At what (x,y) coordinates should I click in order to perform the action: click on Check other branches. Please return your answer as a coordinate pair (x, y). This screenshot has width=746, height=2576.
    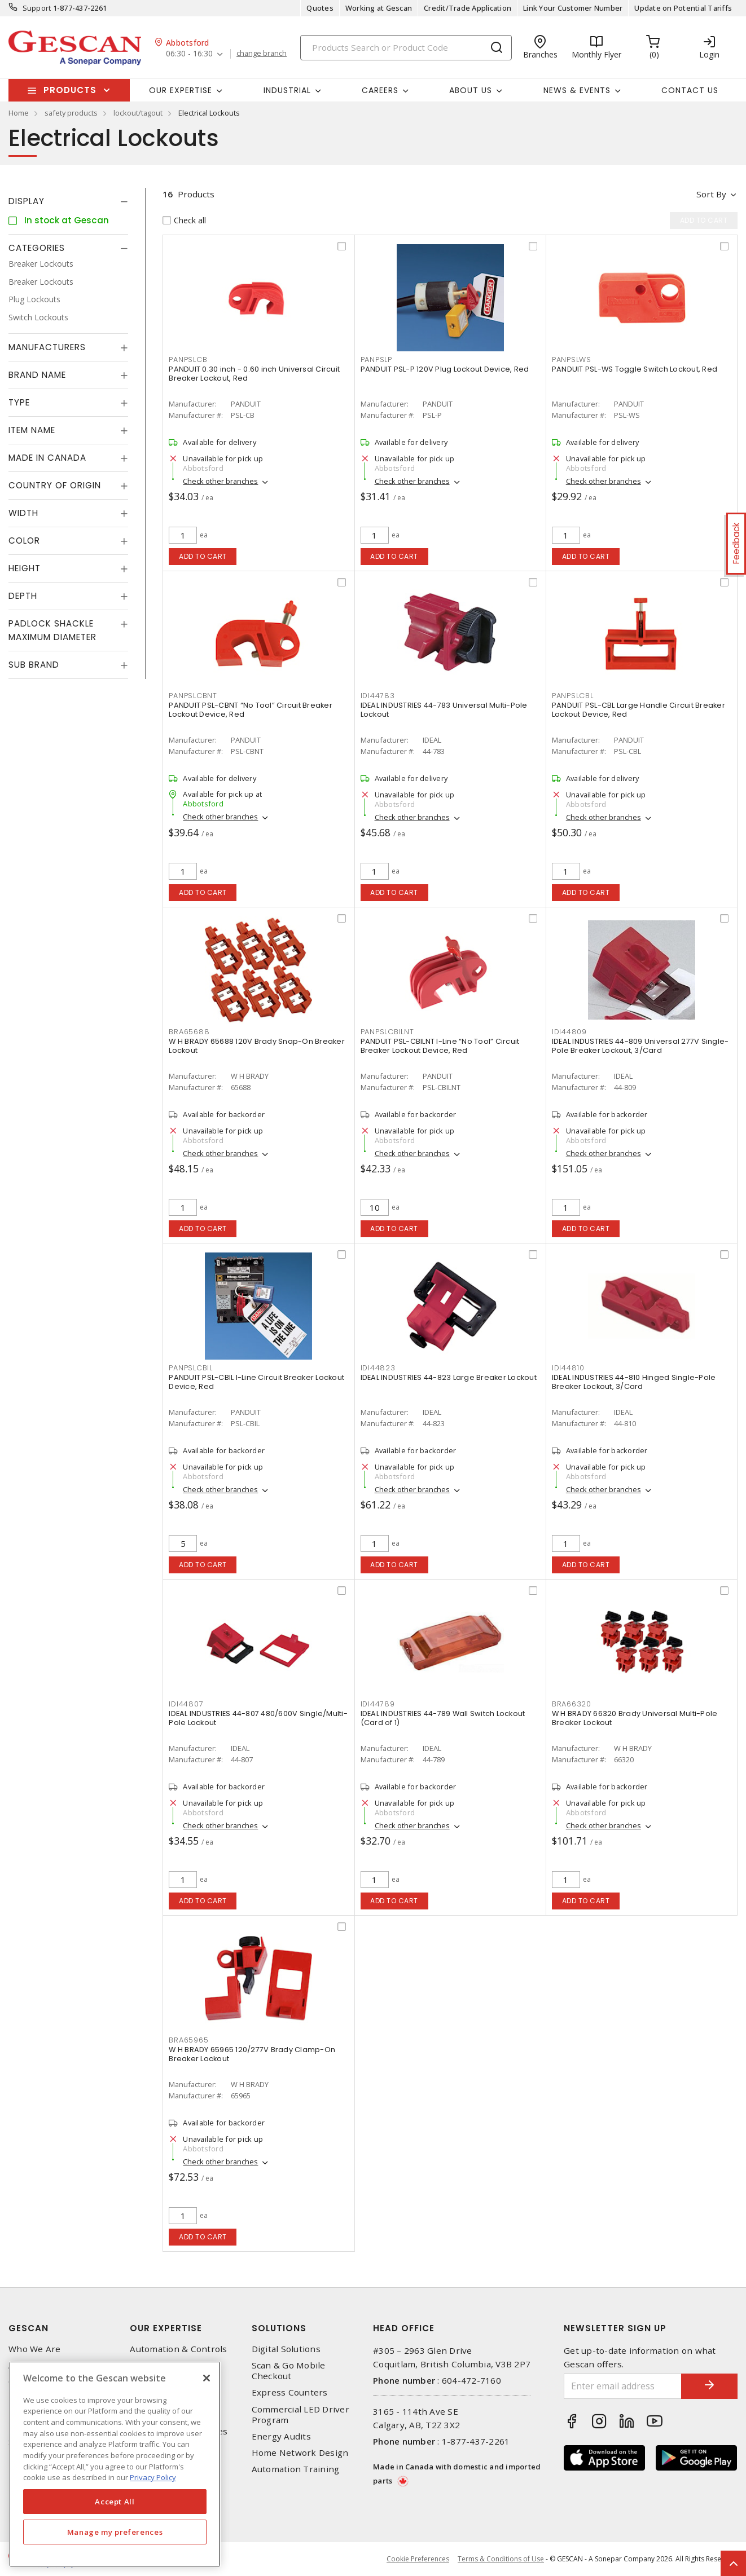
    Looking at the image, I should click on (220, 481).